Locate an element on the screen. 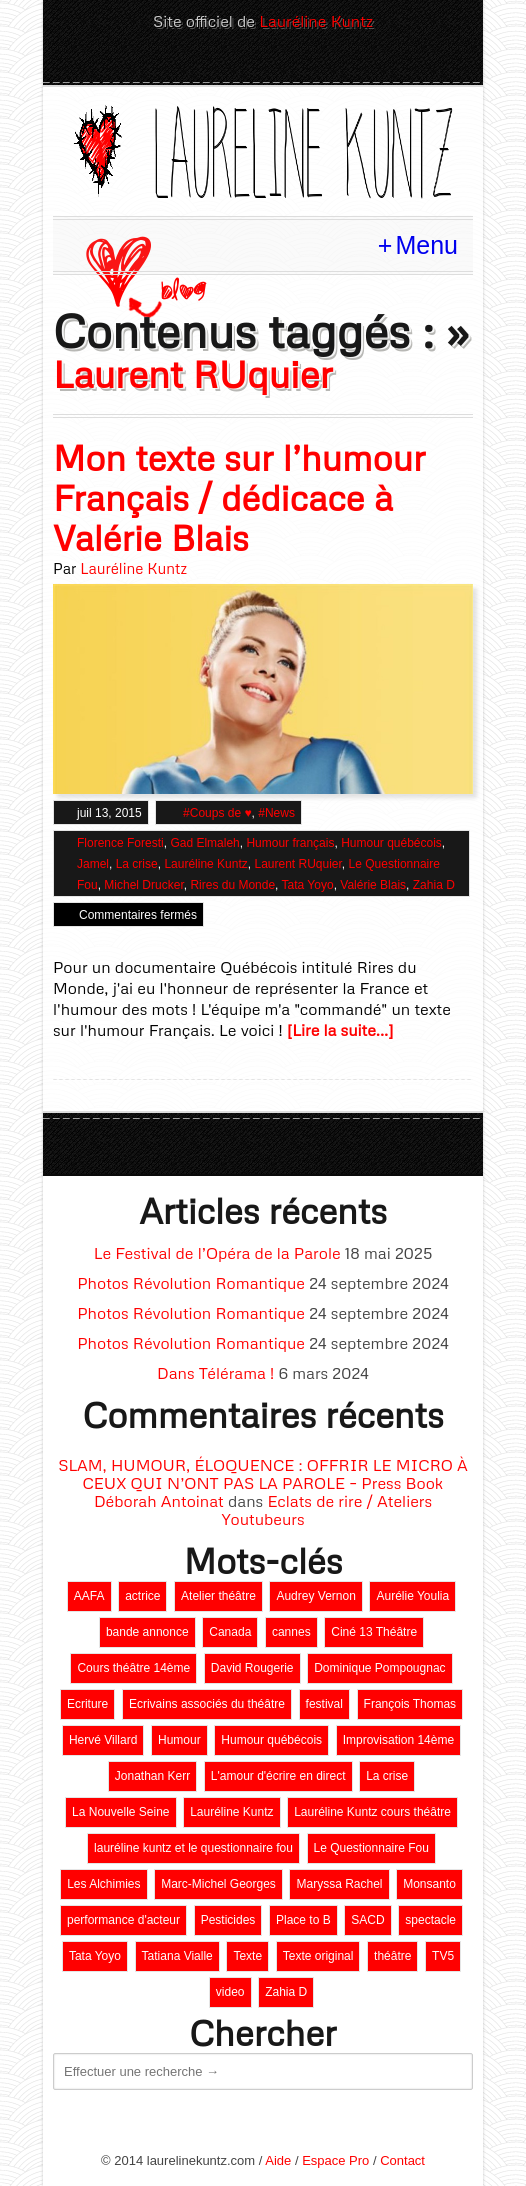 The image size is (526, 2186). Espace Pro is located at coordinates (335, 2160).